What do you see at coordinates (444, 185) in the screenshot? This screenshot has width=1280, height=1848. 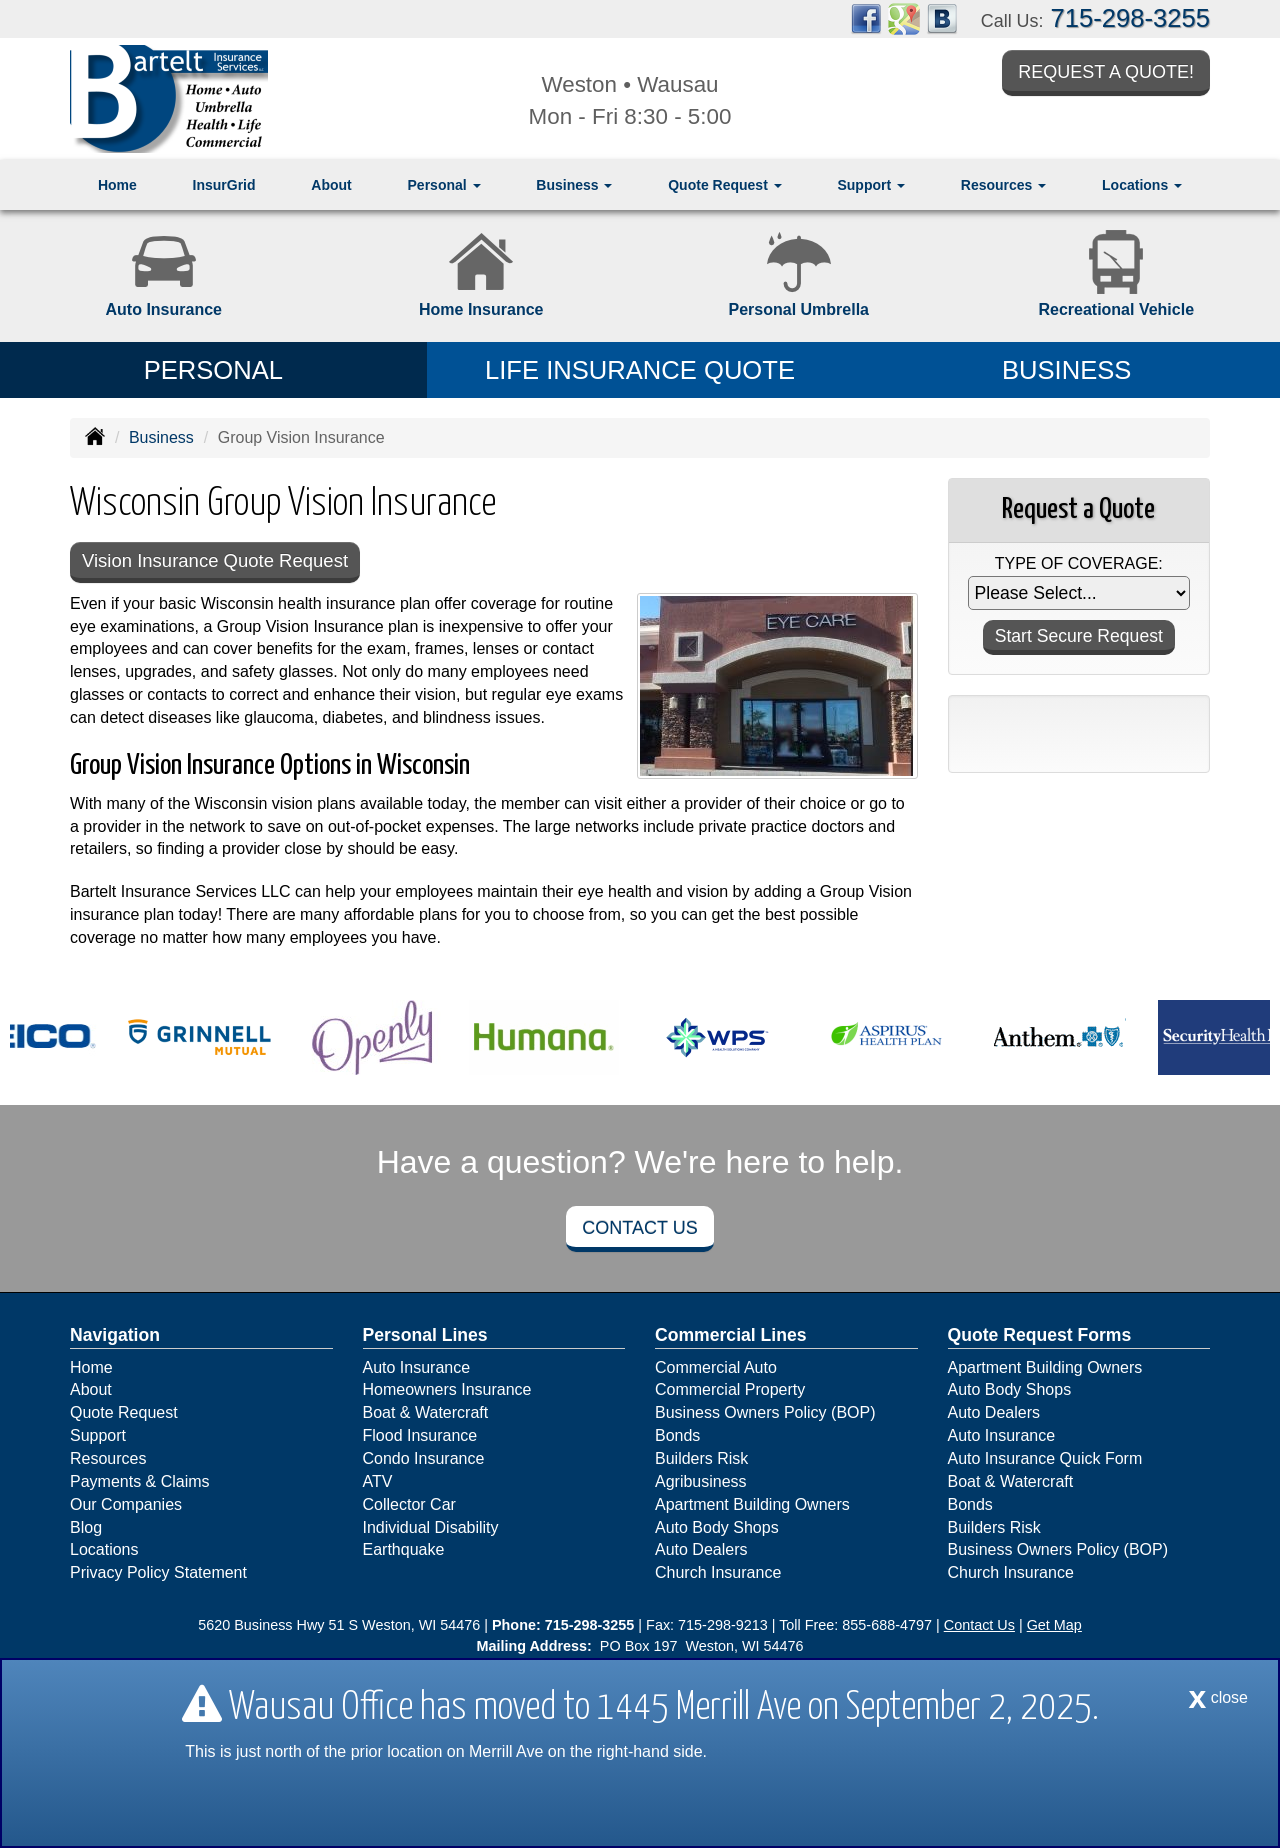 I see `Personal [button]` at bounding box center [444, 185].